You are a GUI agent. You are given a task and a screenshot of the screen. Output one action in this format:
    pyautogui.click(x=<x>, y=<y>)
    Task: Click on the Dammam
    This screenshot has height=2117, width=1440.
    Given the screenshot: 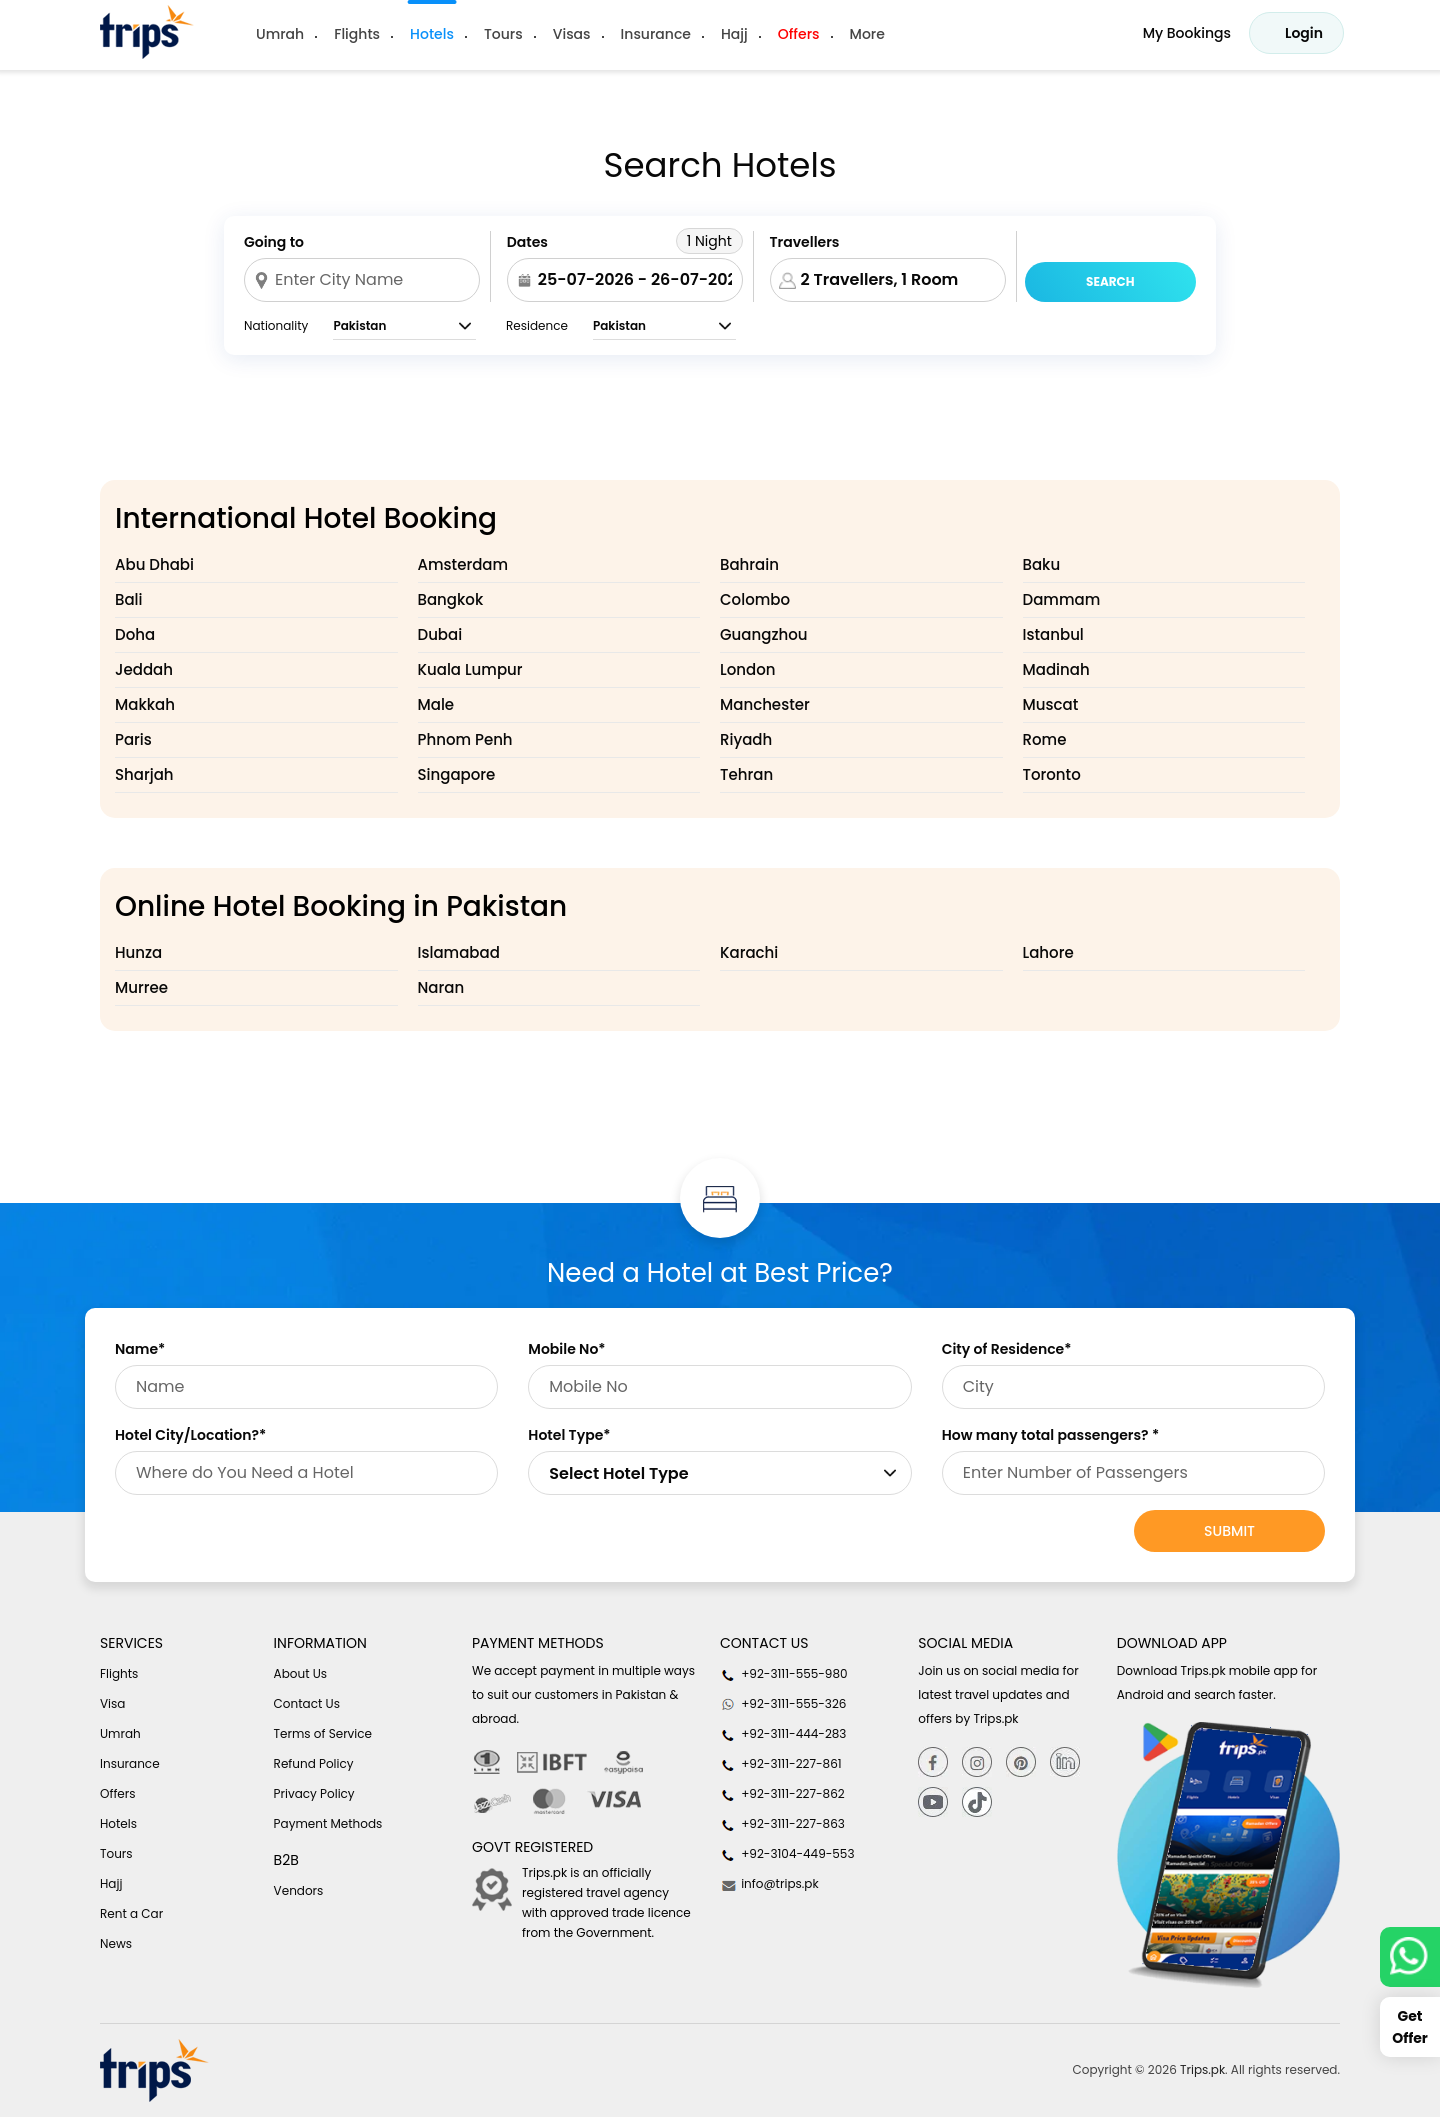 What is the action you would take?
    pyautogui.click(x=1062, y=599)
    